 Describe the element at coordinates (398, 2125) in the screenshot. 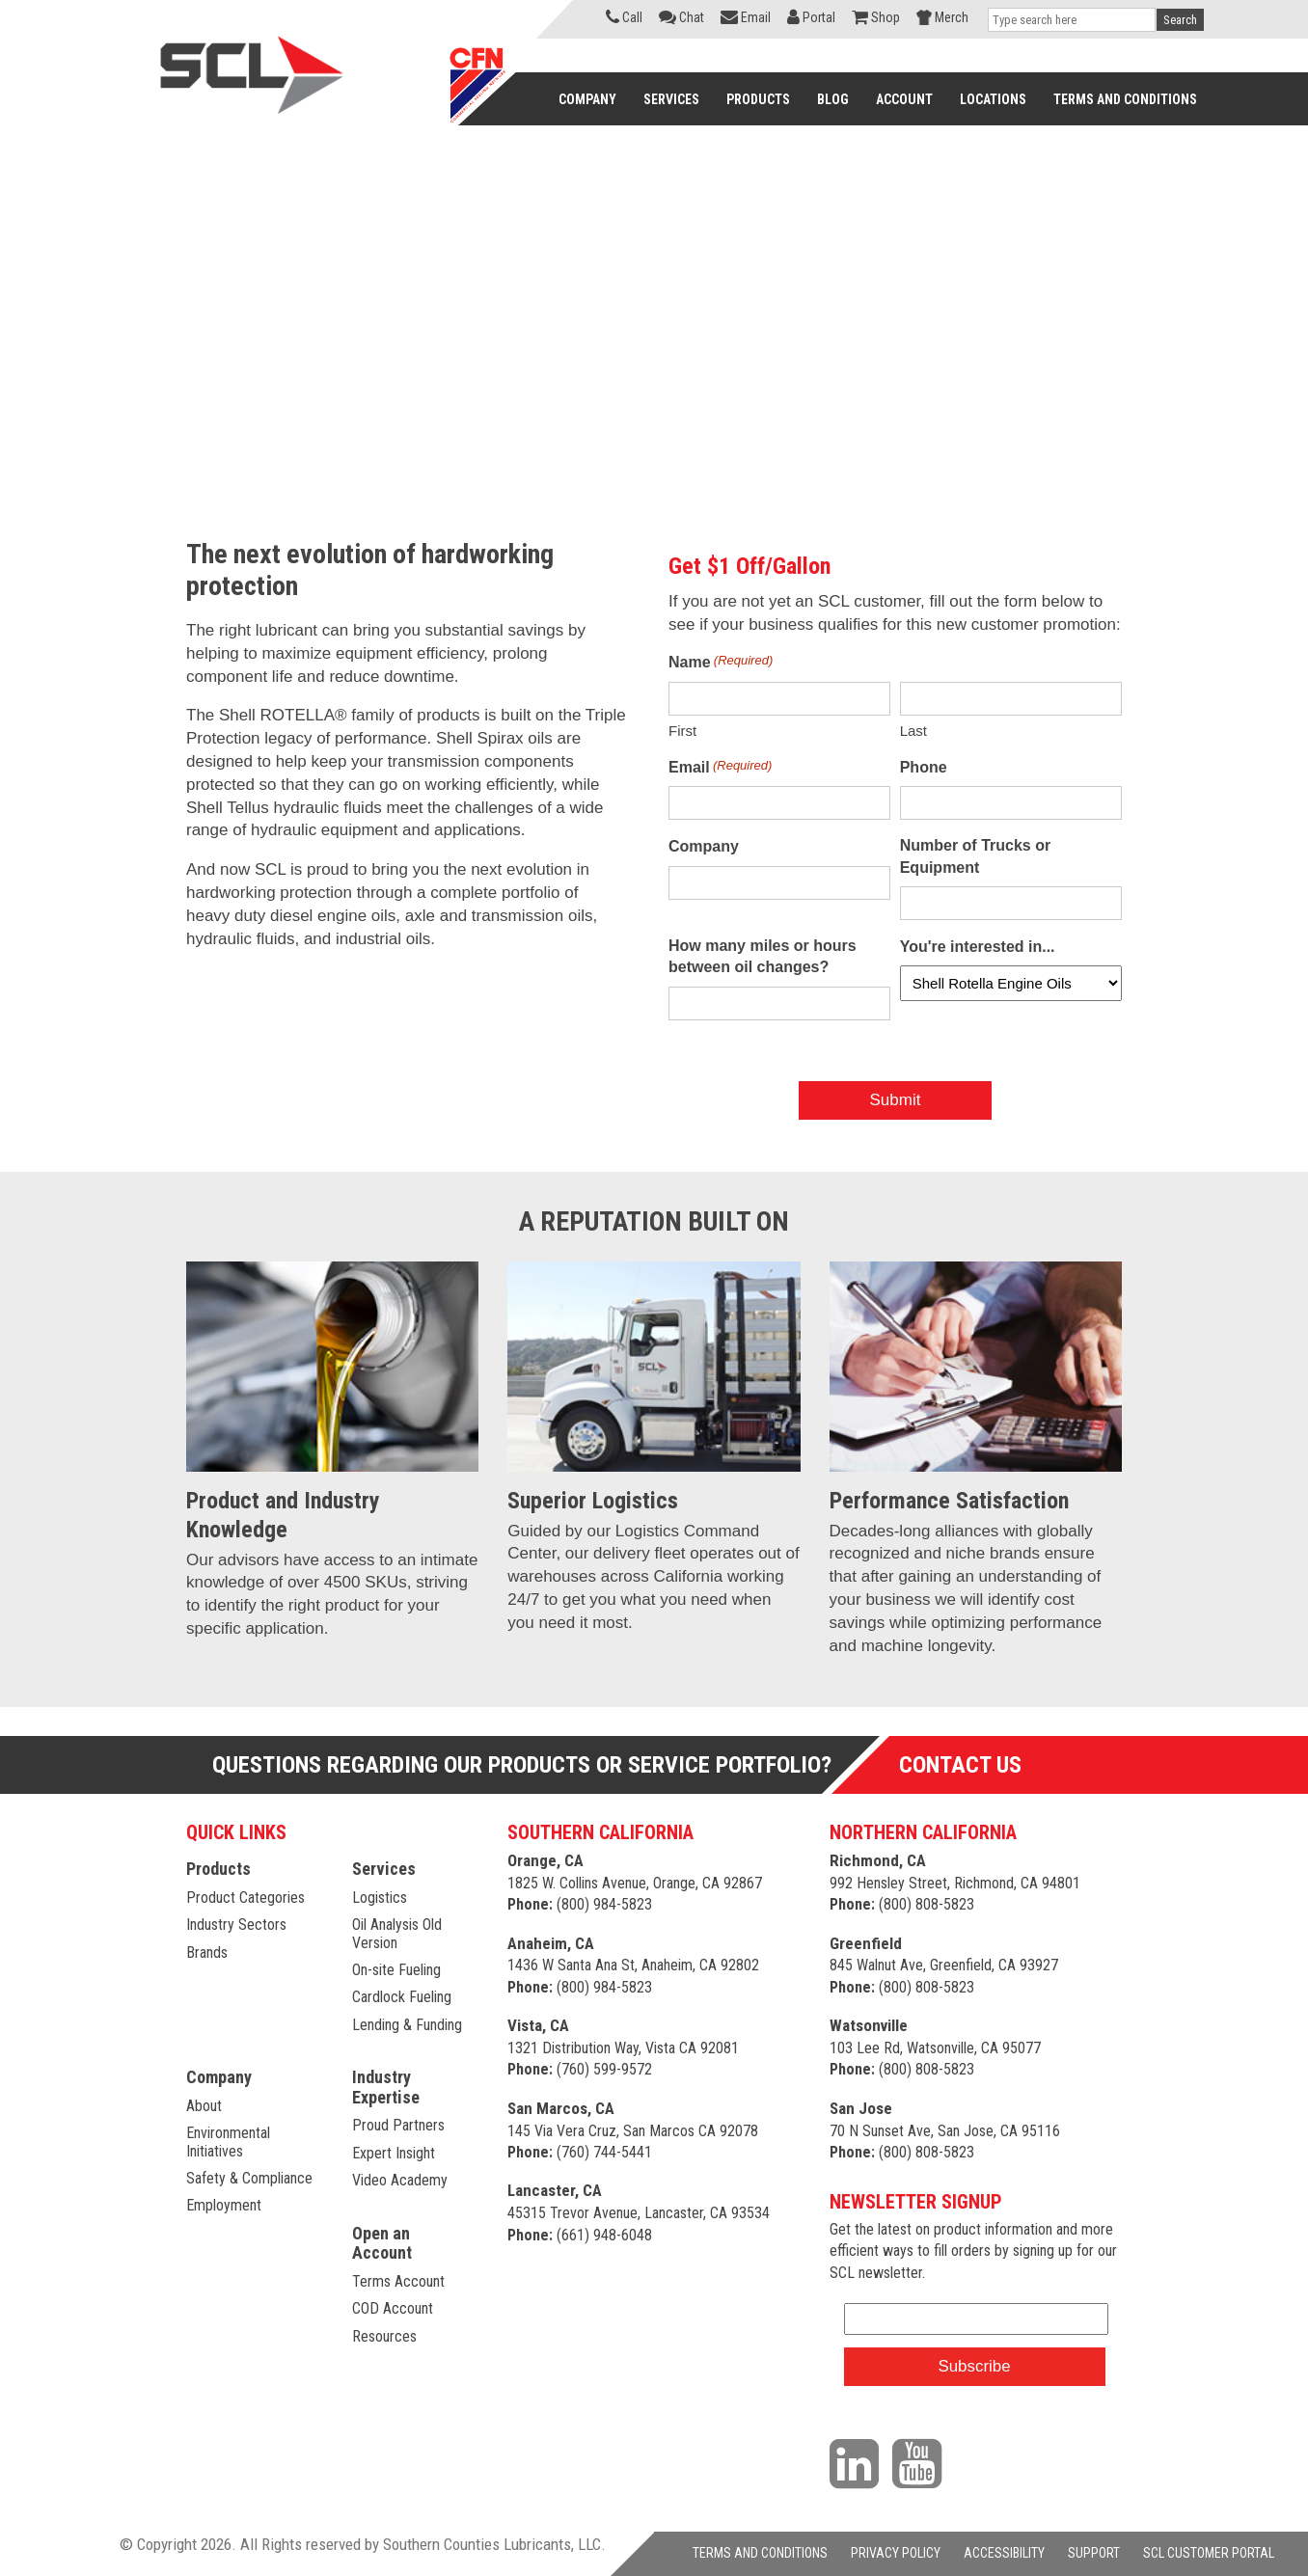

I see `Proud Partners` at that location.